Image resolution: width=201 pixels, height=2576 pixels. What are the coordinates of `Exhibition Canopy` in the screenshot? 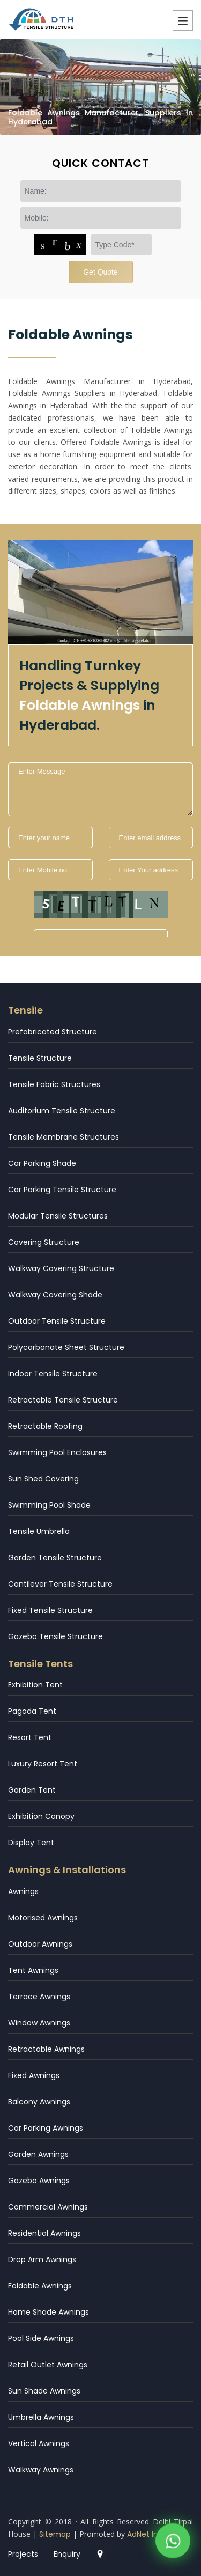 It's located at (41, 1816).